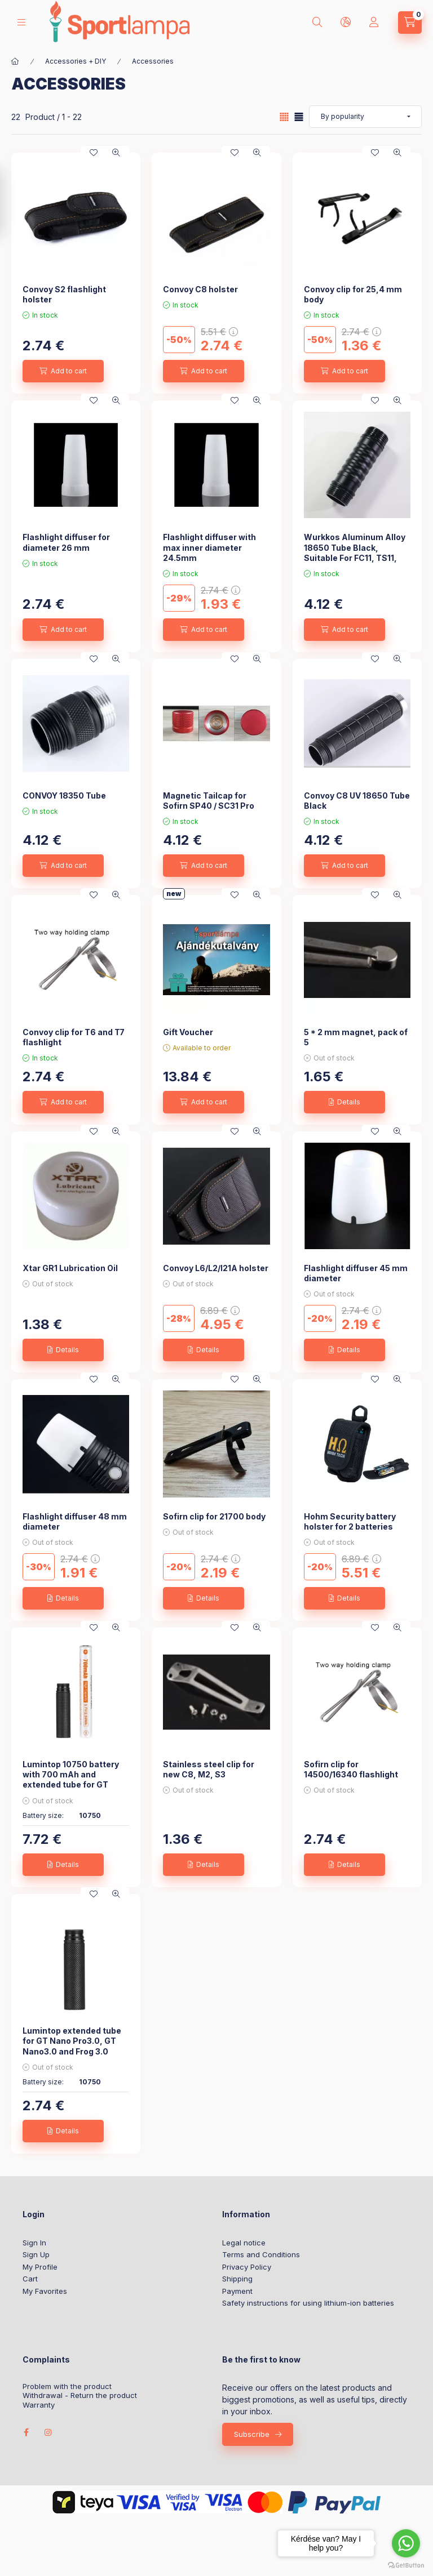 The height and width of the screenshot is (2576, 433). What do you see at coordinates (345, 22) in the screenshot?
I see `[lang and money button]` at bounding box center [345, 22].